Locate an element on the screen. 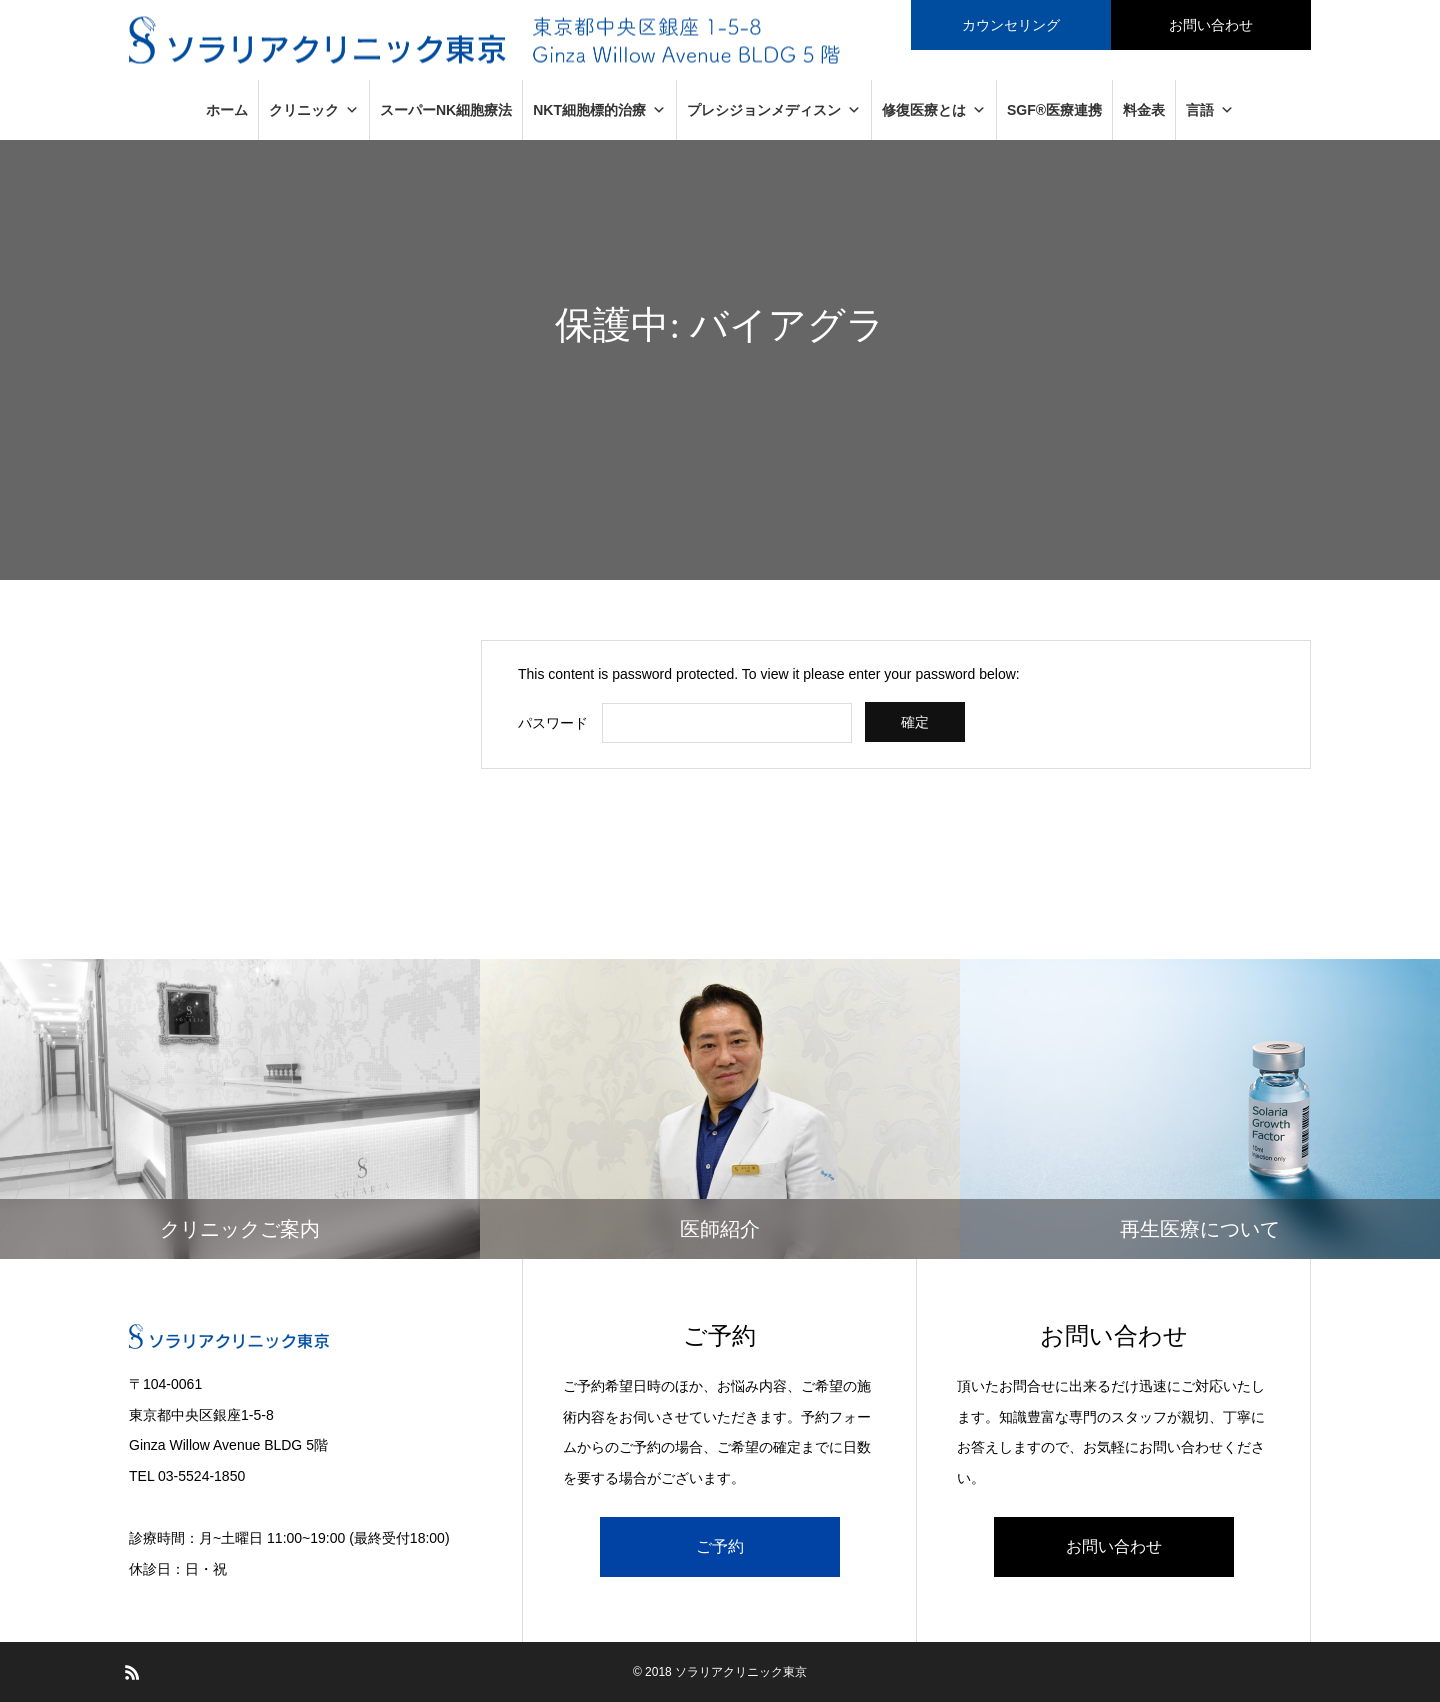  ホーム is located at coordinates (227, 110).